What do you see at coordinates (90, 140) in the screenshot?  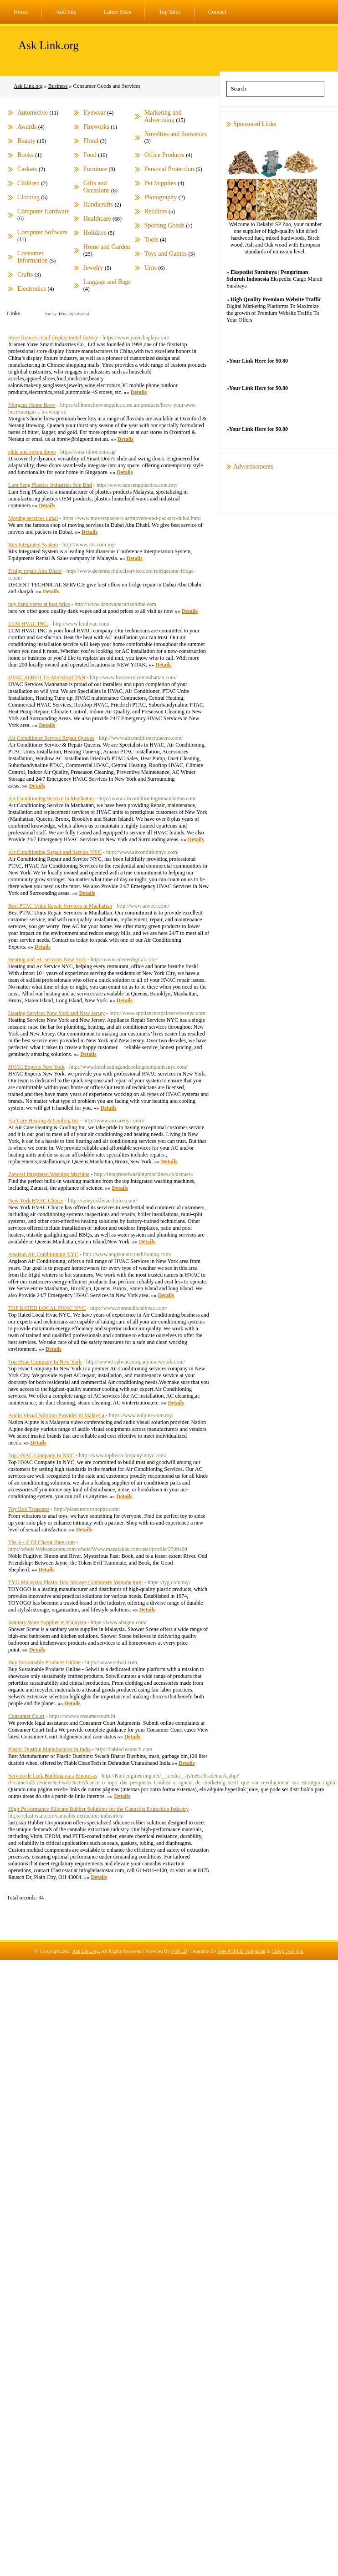 I see `Floral` at bounding box center [90, 140].